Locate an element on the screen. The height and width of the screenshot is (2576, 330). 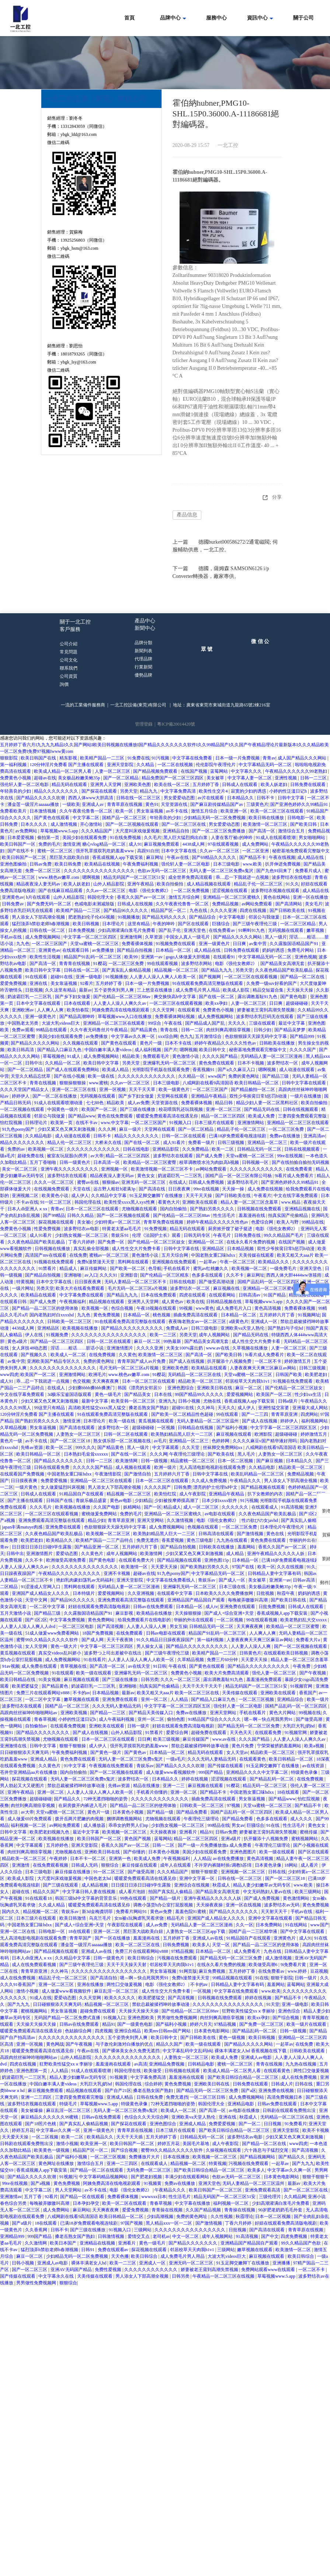
欧美大片免费高清观看 is located at coordinates (227, 1672).